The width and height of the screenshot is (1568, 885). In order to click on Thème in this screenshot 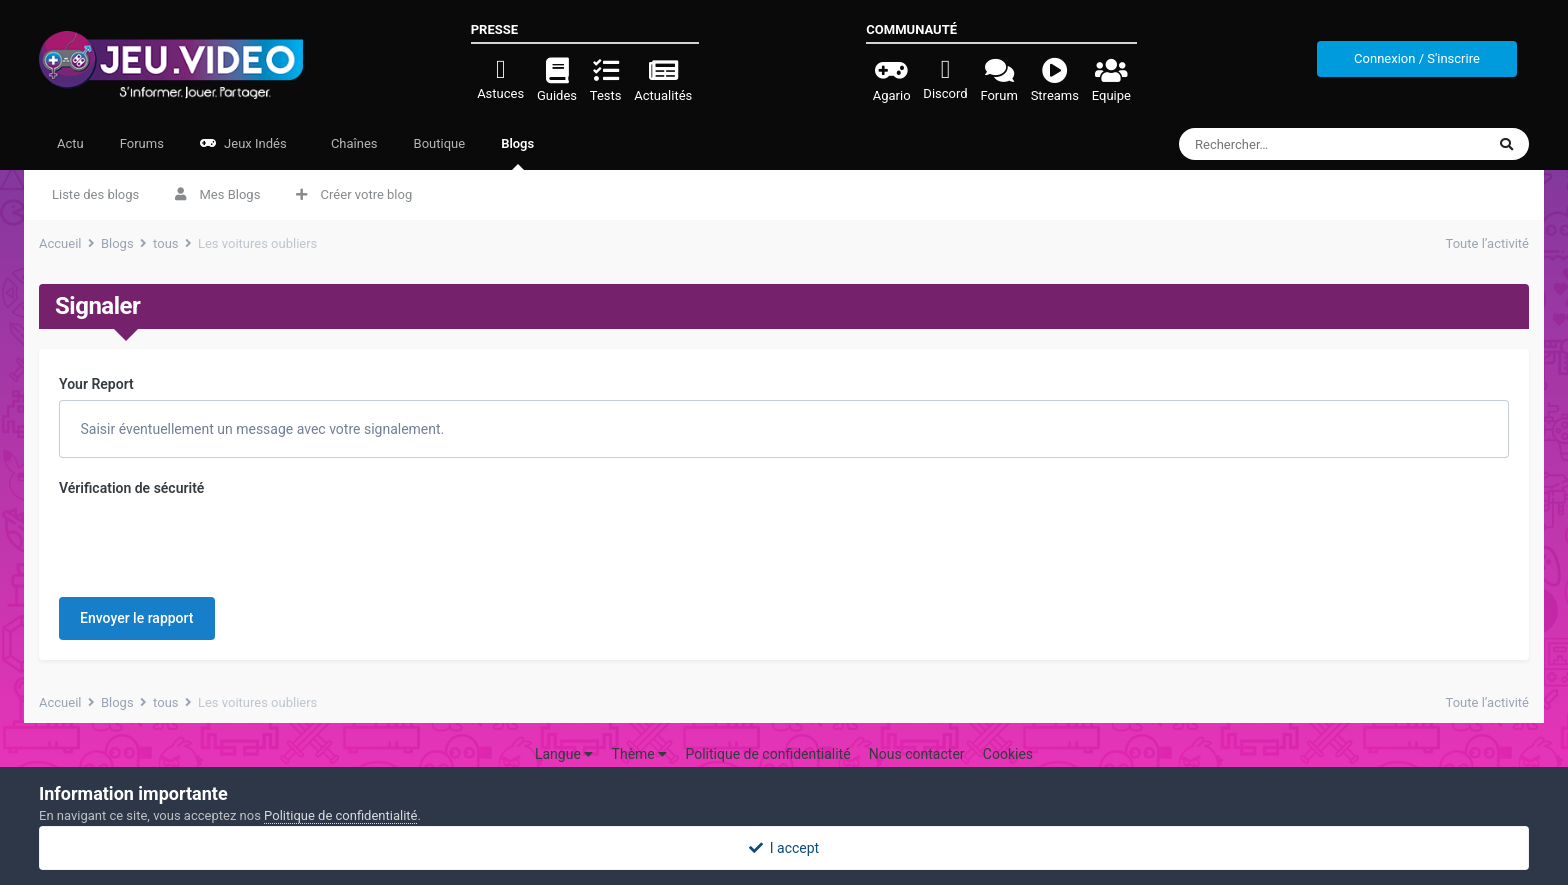, I will do `click(640, 727)`.